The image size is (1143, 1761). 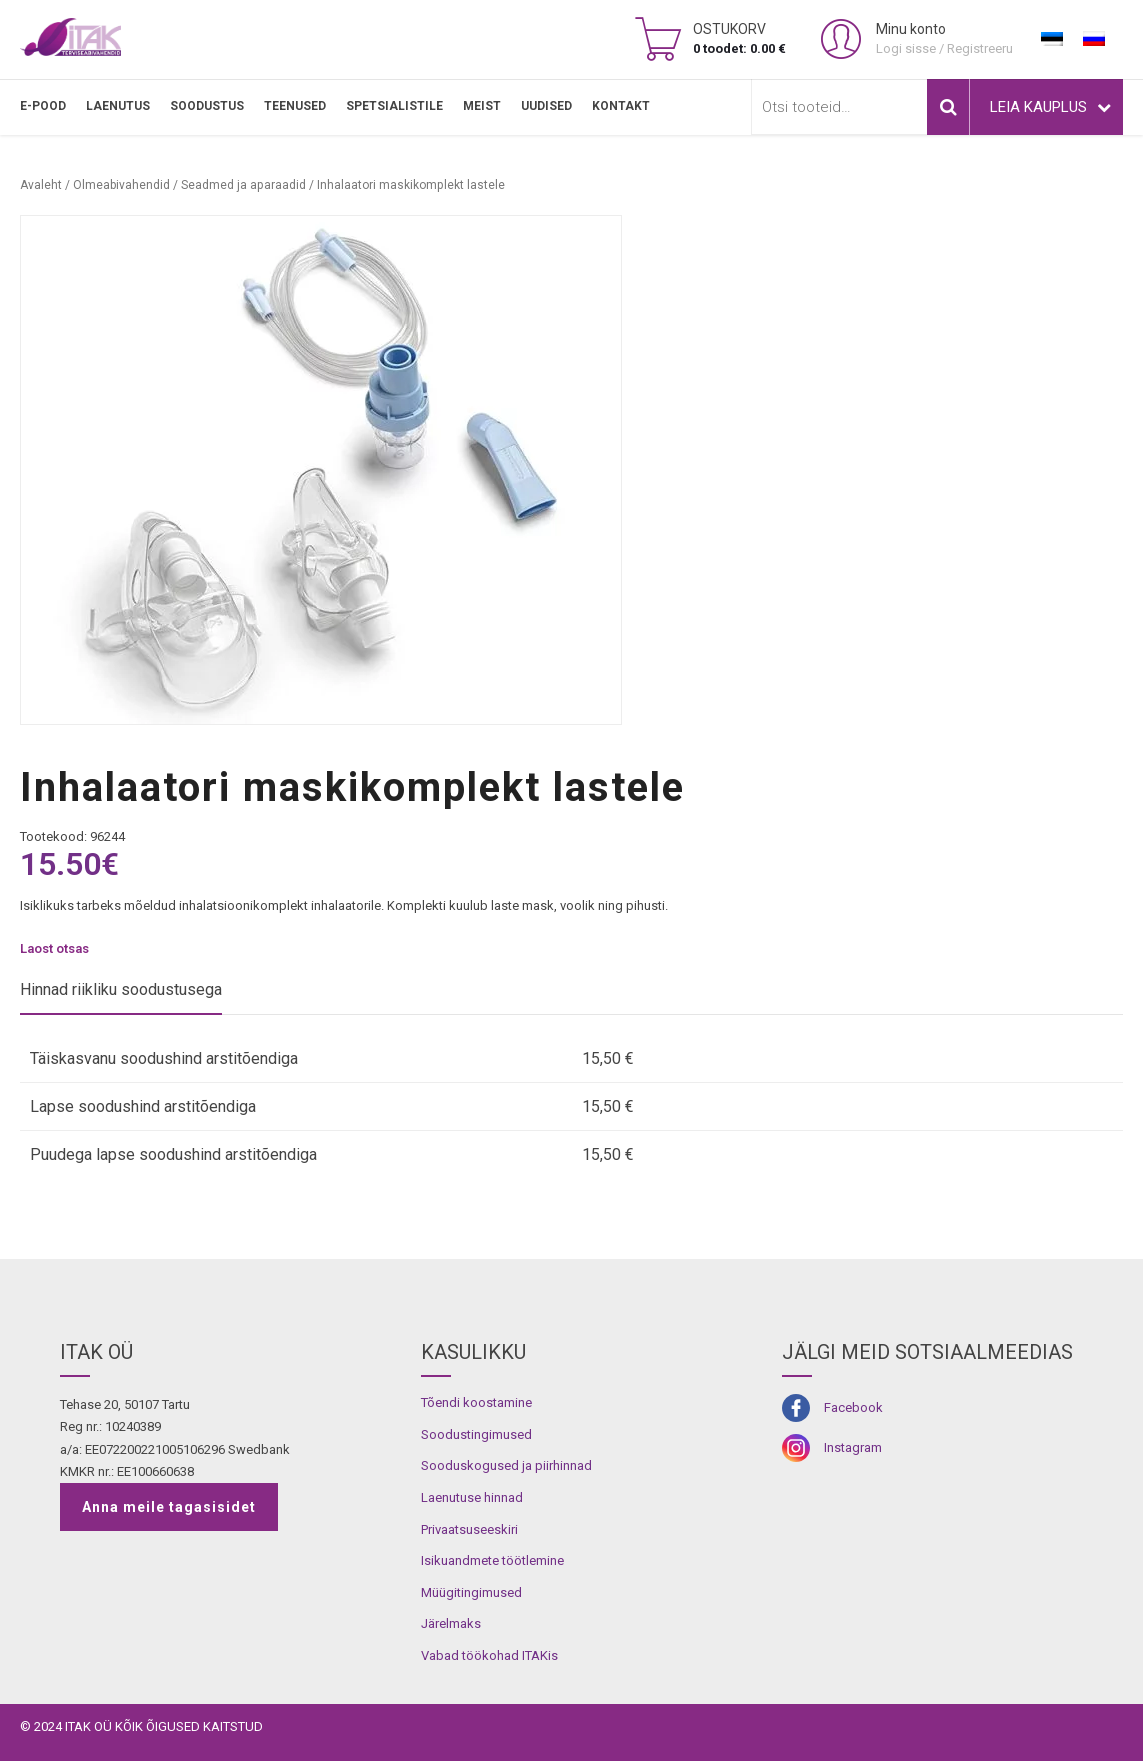 I want to click on SOODUSTUS, so click(x=207, y=106).